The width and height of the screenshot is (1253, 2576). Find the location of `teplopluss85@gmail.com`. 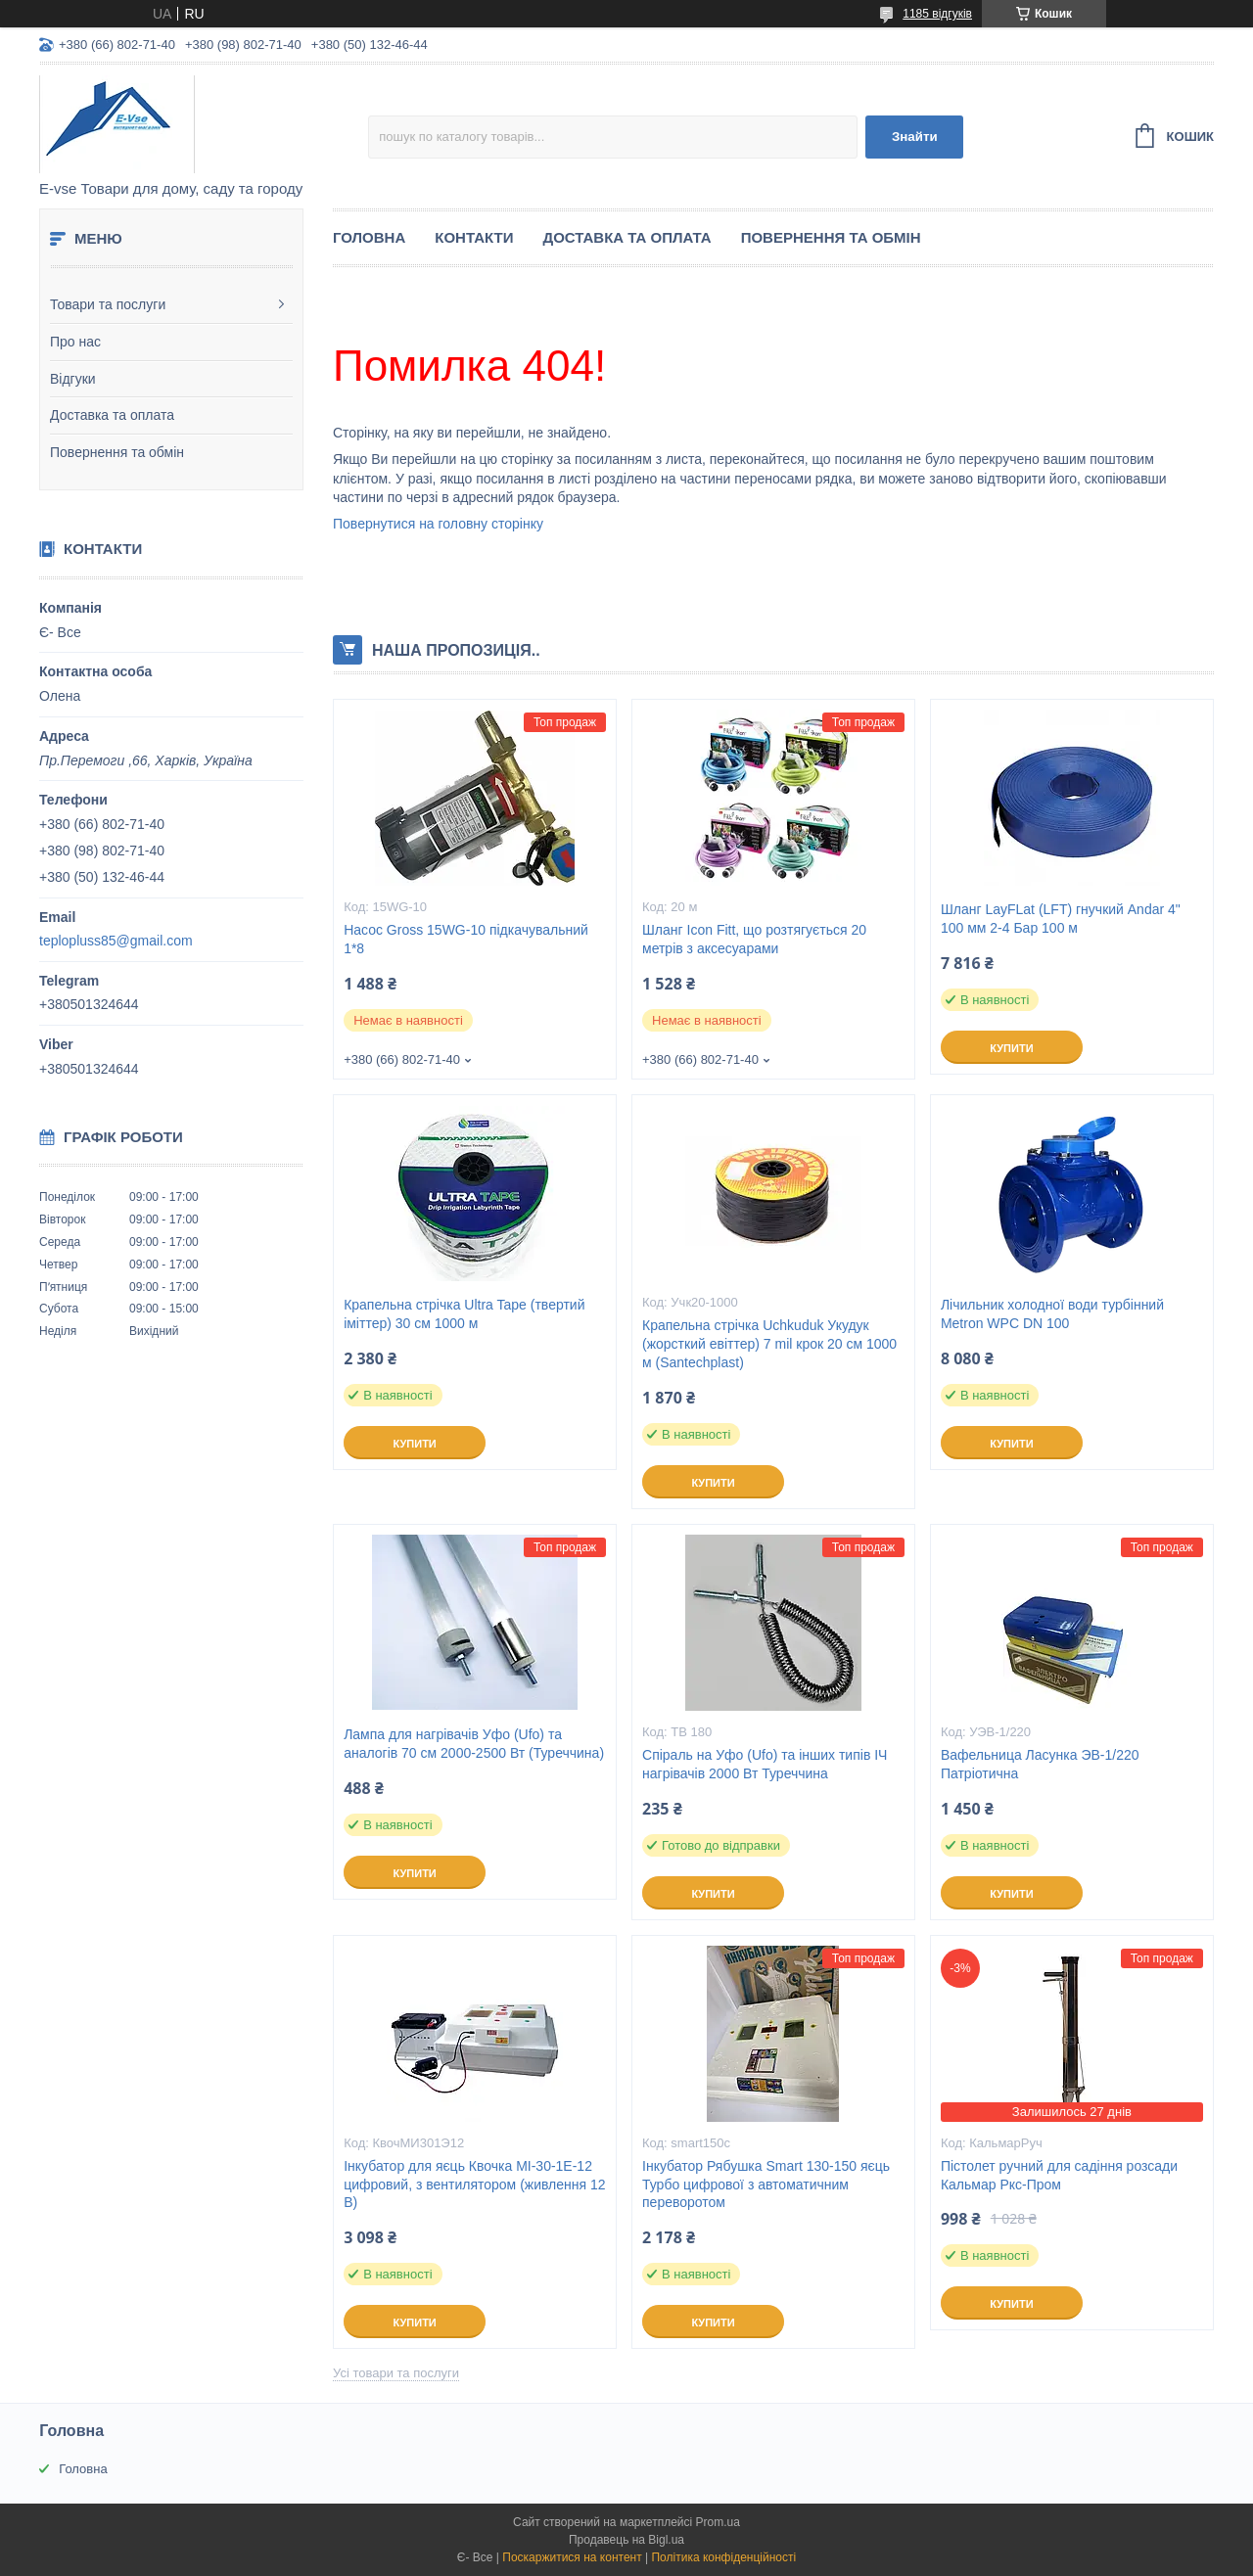

teplopluss85@gmail.com is located at coordinates (116, 940).